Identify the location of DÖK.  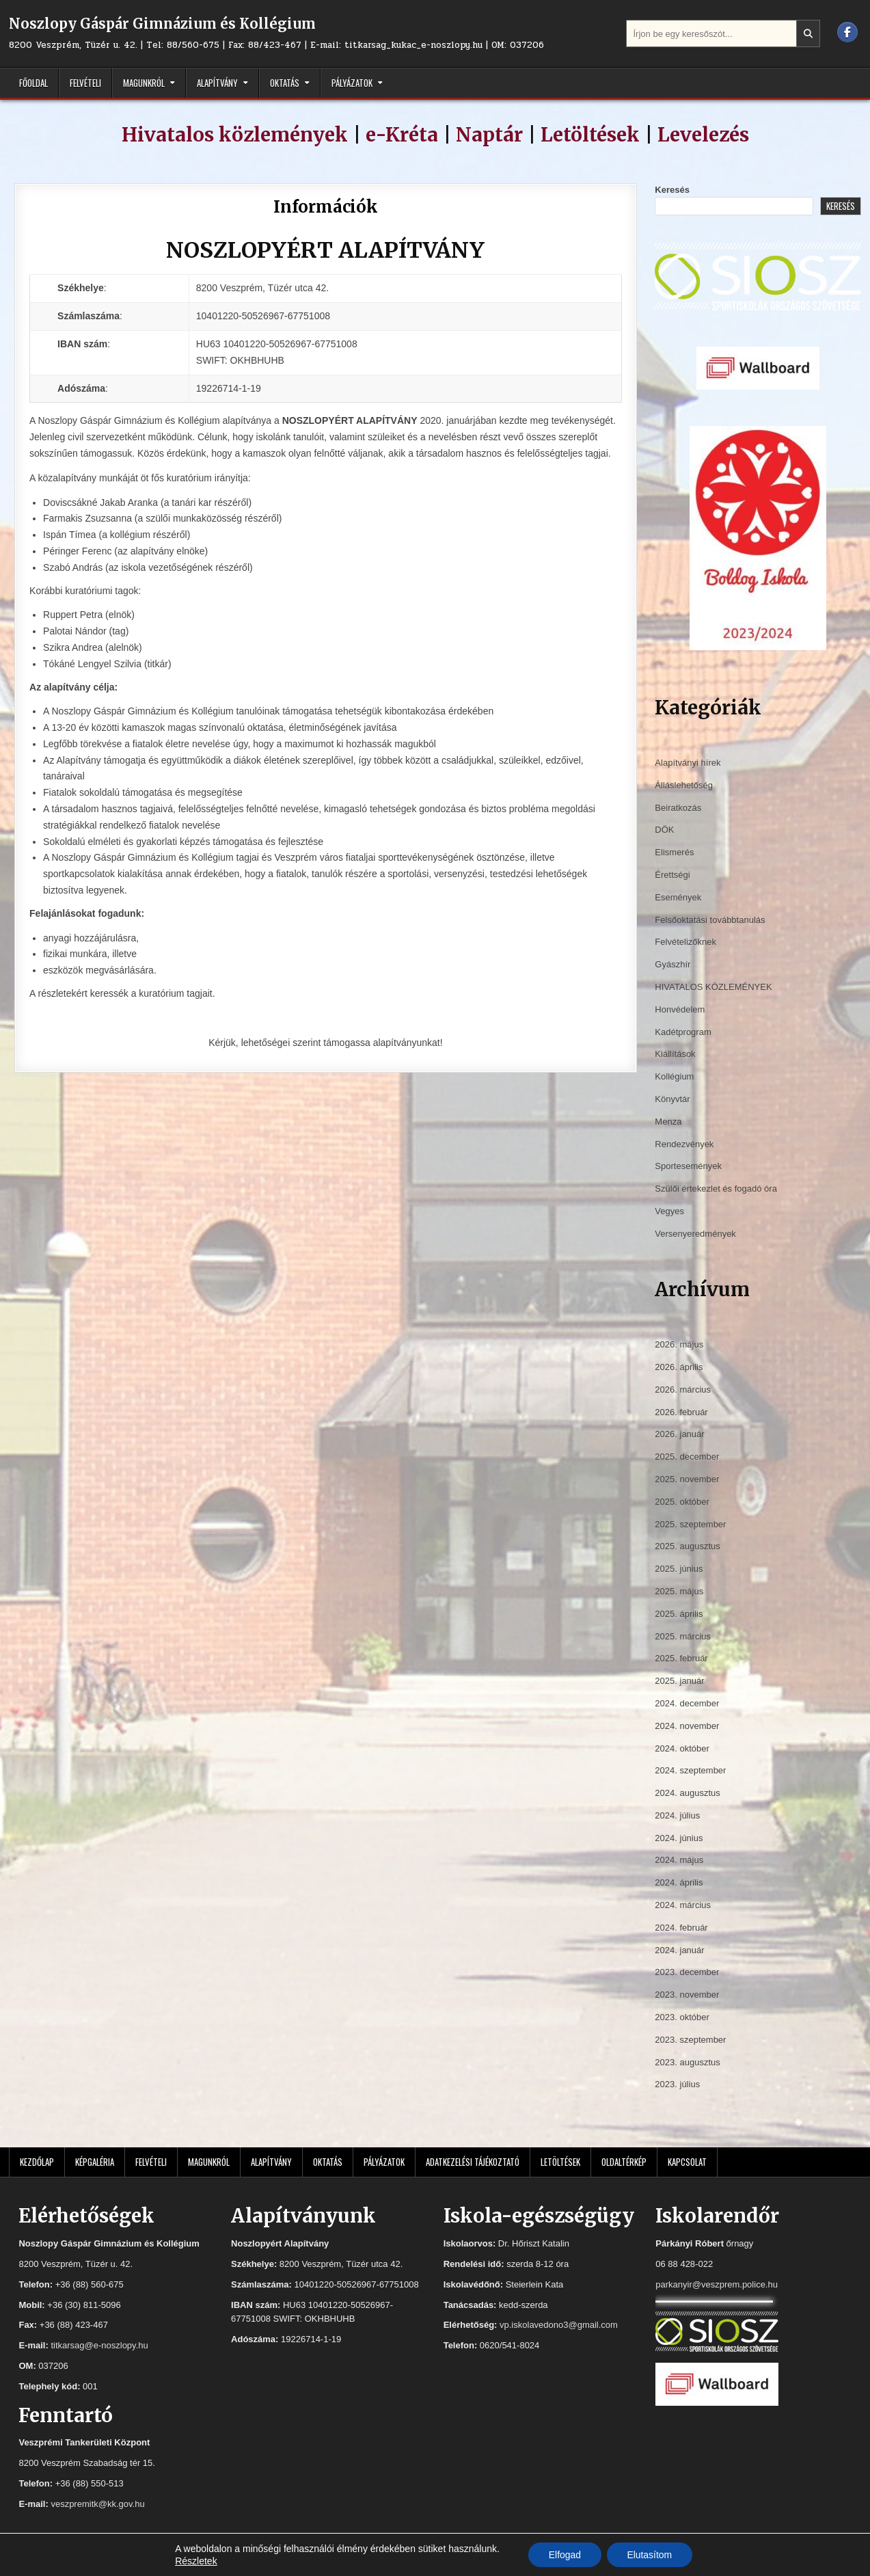
(664, 829).